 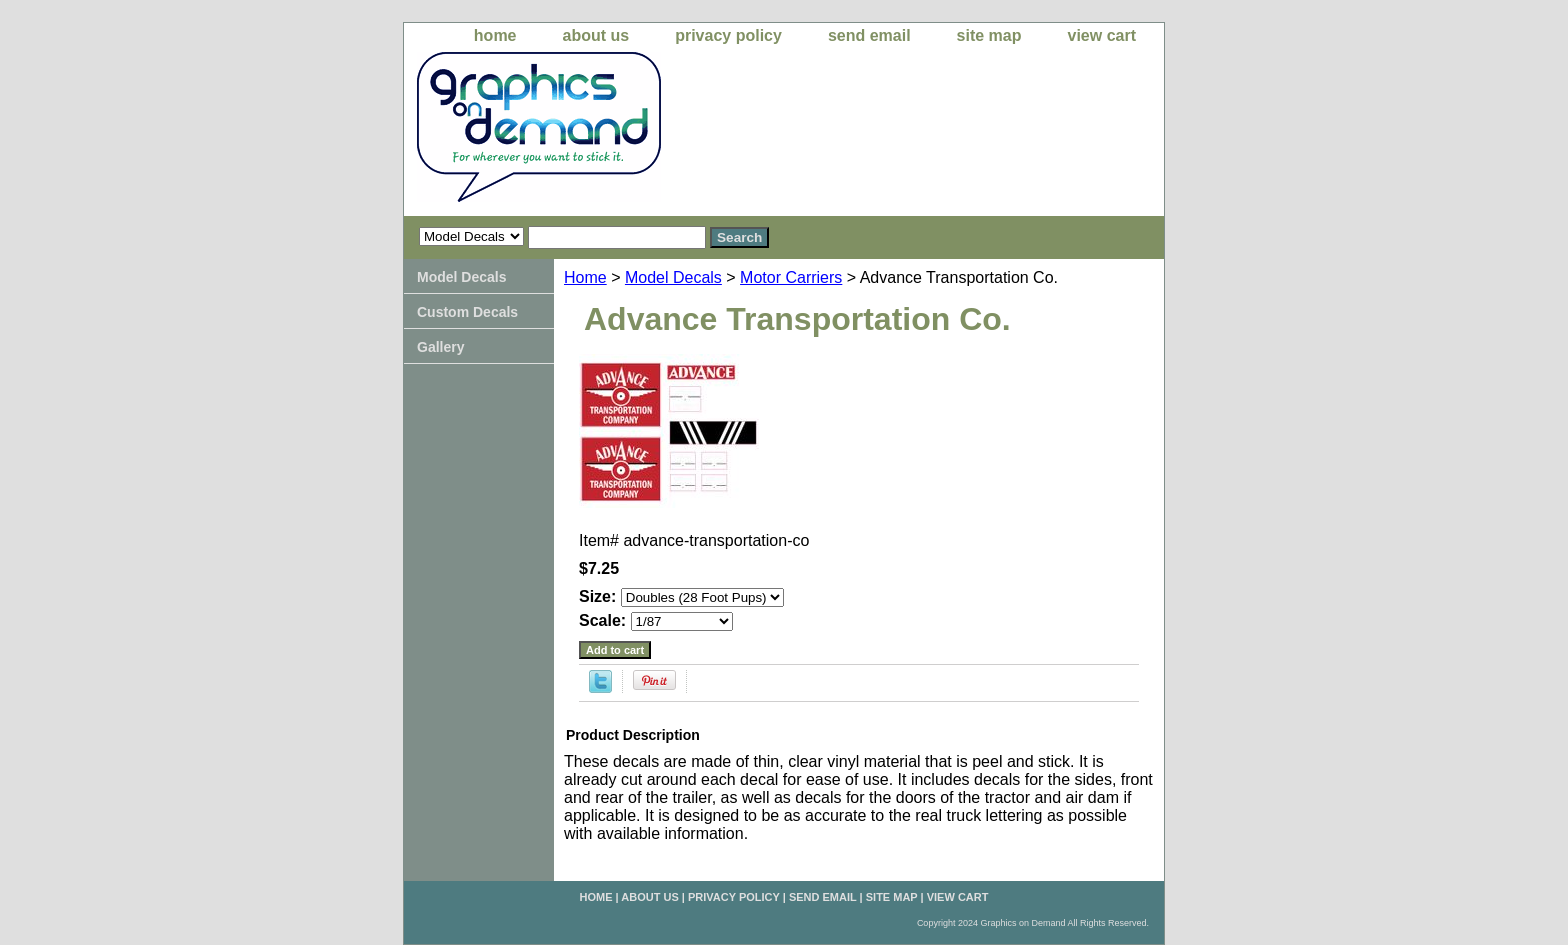 What do you see at coordinates (1102, 35) in the screenshot?
I see `view cart` at bounding box center [1102, 35].